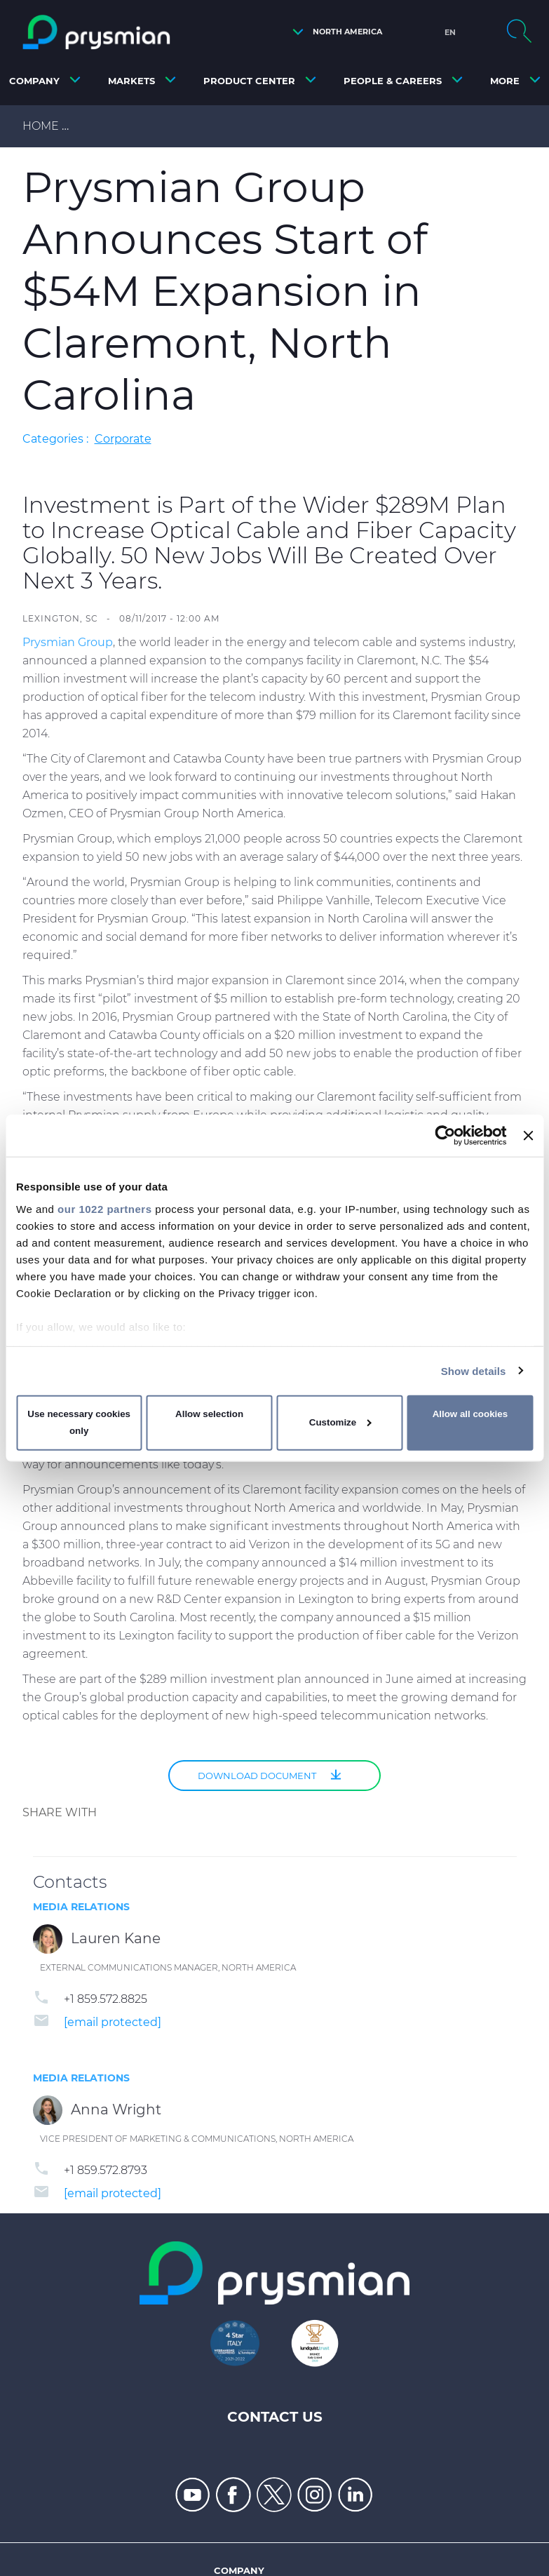 The image size is (549, 2576). Describe the element at coordinates (340, 1422) in the screenshot. I see `Customize` at that location.